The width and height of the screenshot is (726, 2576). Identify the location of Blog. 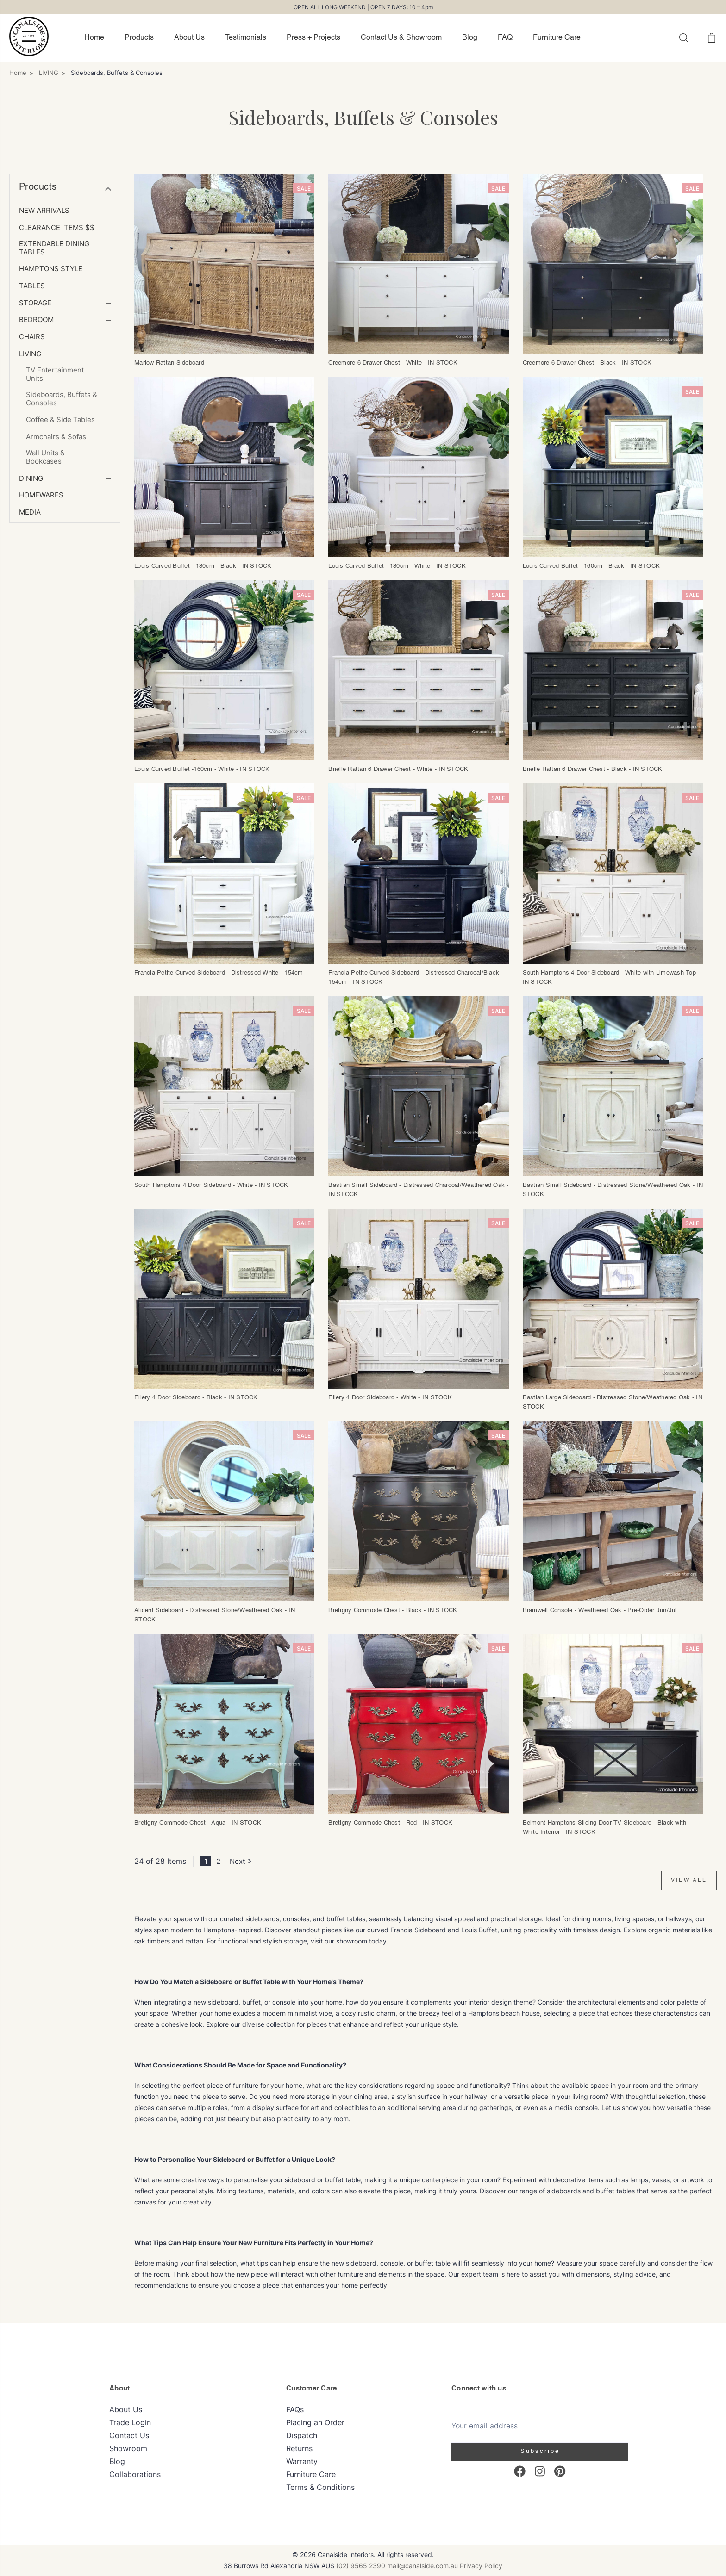
(469, 38).